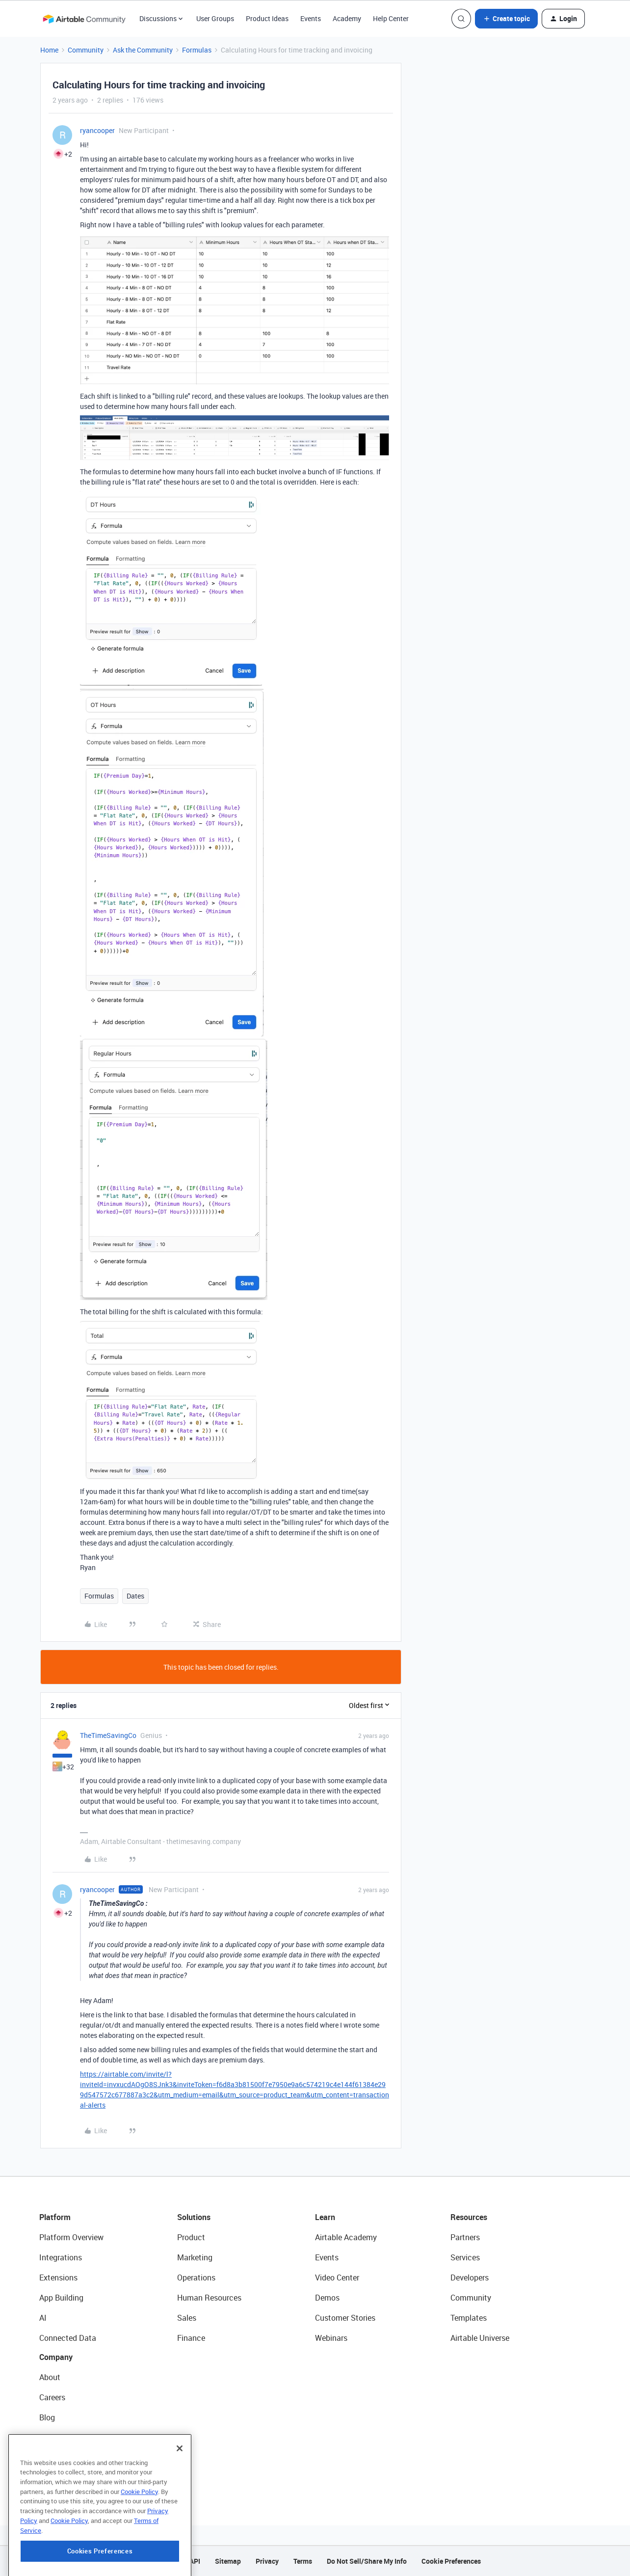 Image resolution: width=630 pixels, height=2576 pixels. Describe the element at coordinates (108, 1735) in the screenshot. I see `TheTimeSavingCo` at that location.